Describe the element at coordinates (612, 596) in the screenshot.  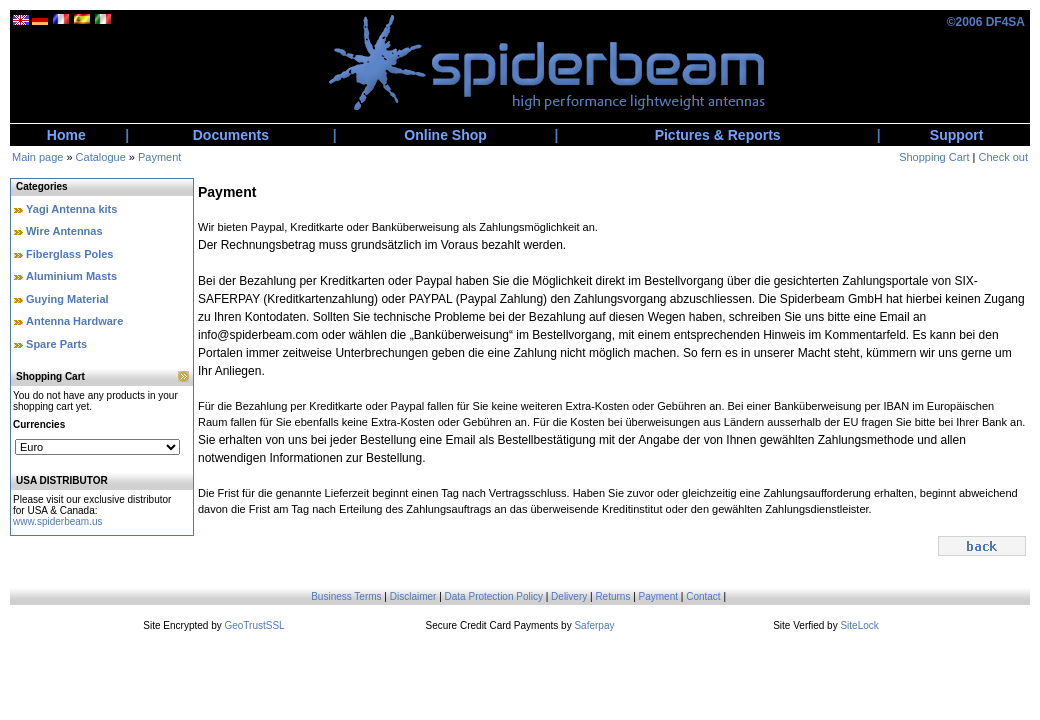
I see `Returns` at that location.